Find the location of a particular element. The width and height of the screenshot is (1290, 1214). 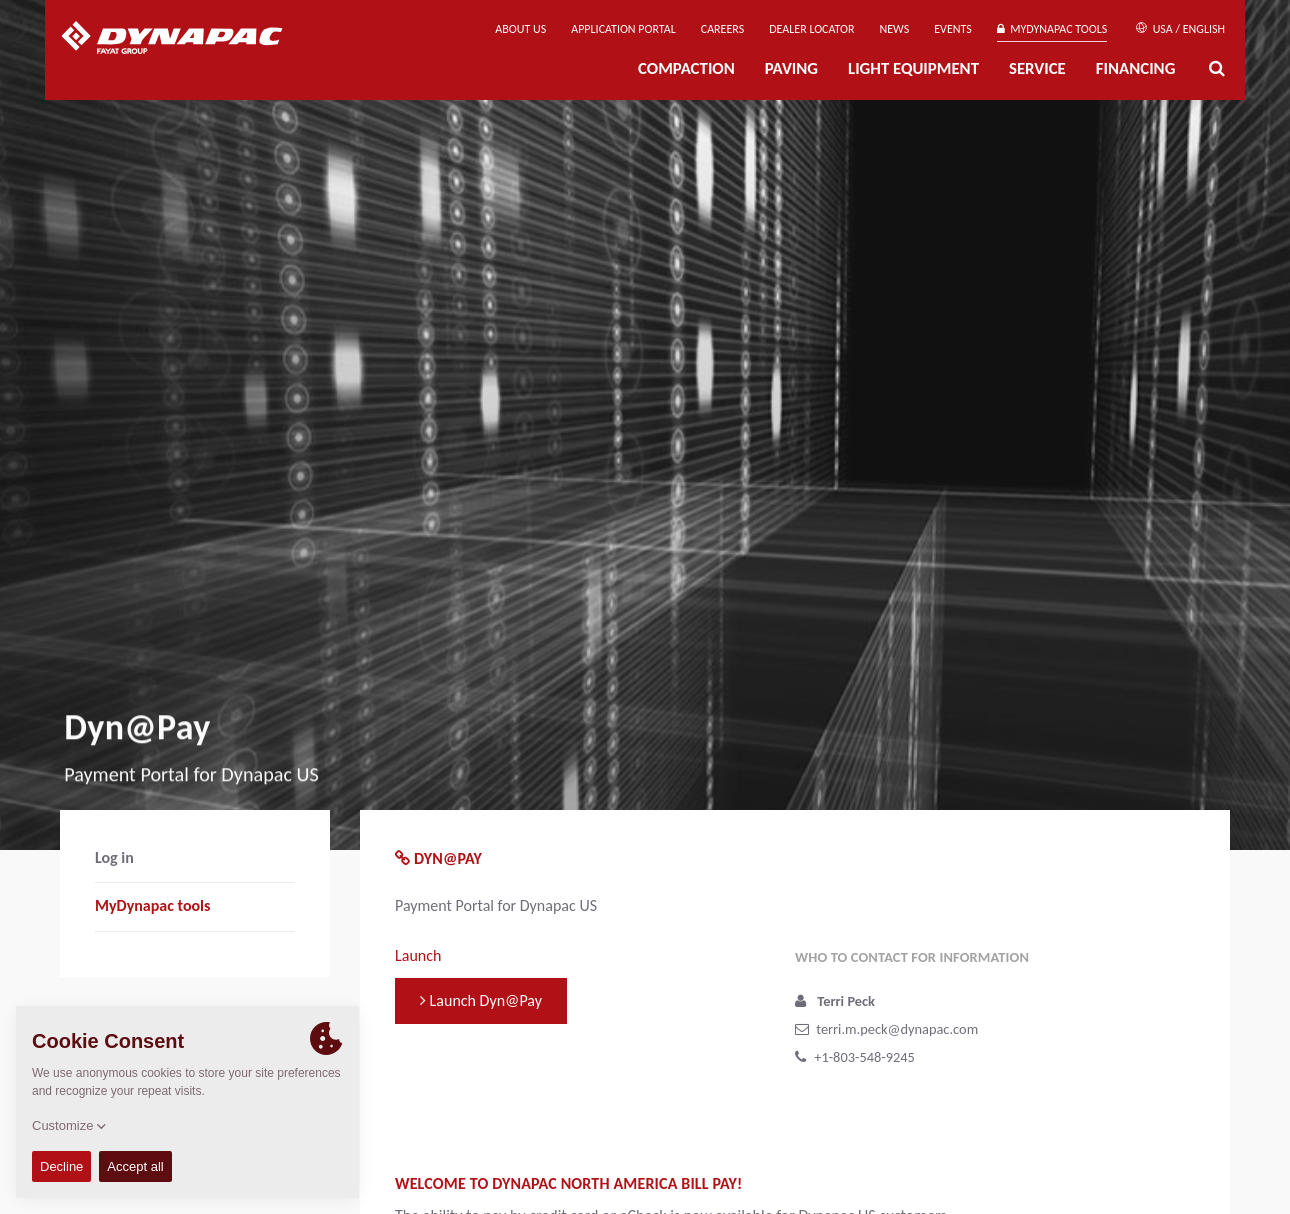

Paving is located at coordinates (791, 68).